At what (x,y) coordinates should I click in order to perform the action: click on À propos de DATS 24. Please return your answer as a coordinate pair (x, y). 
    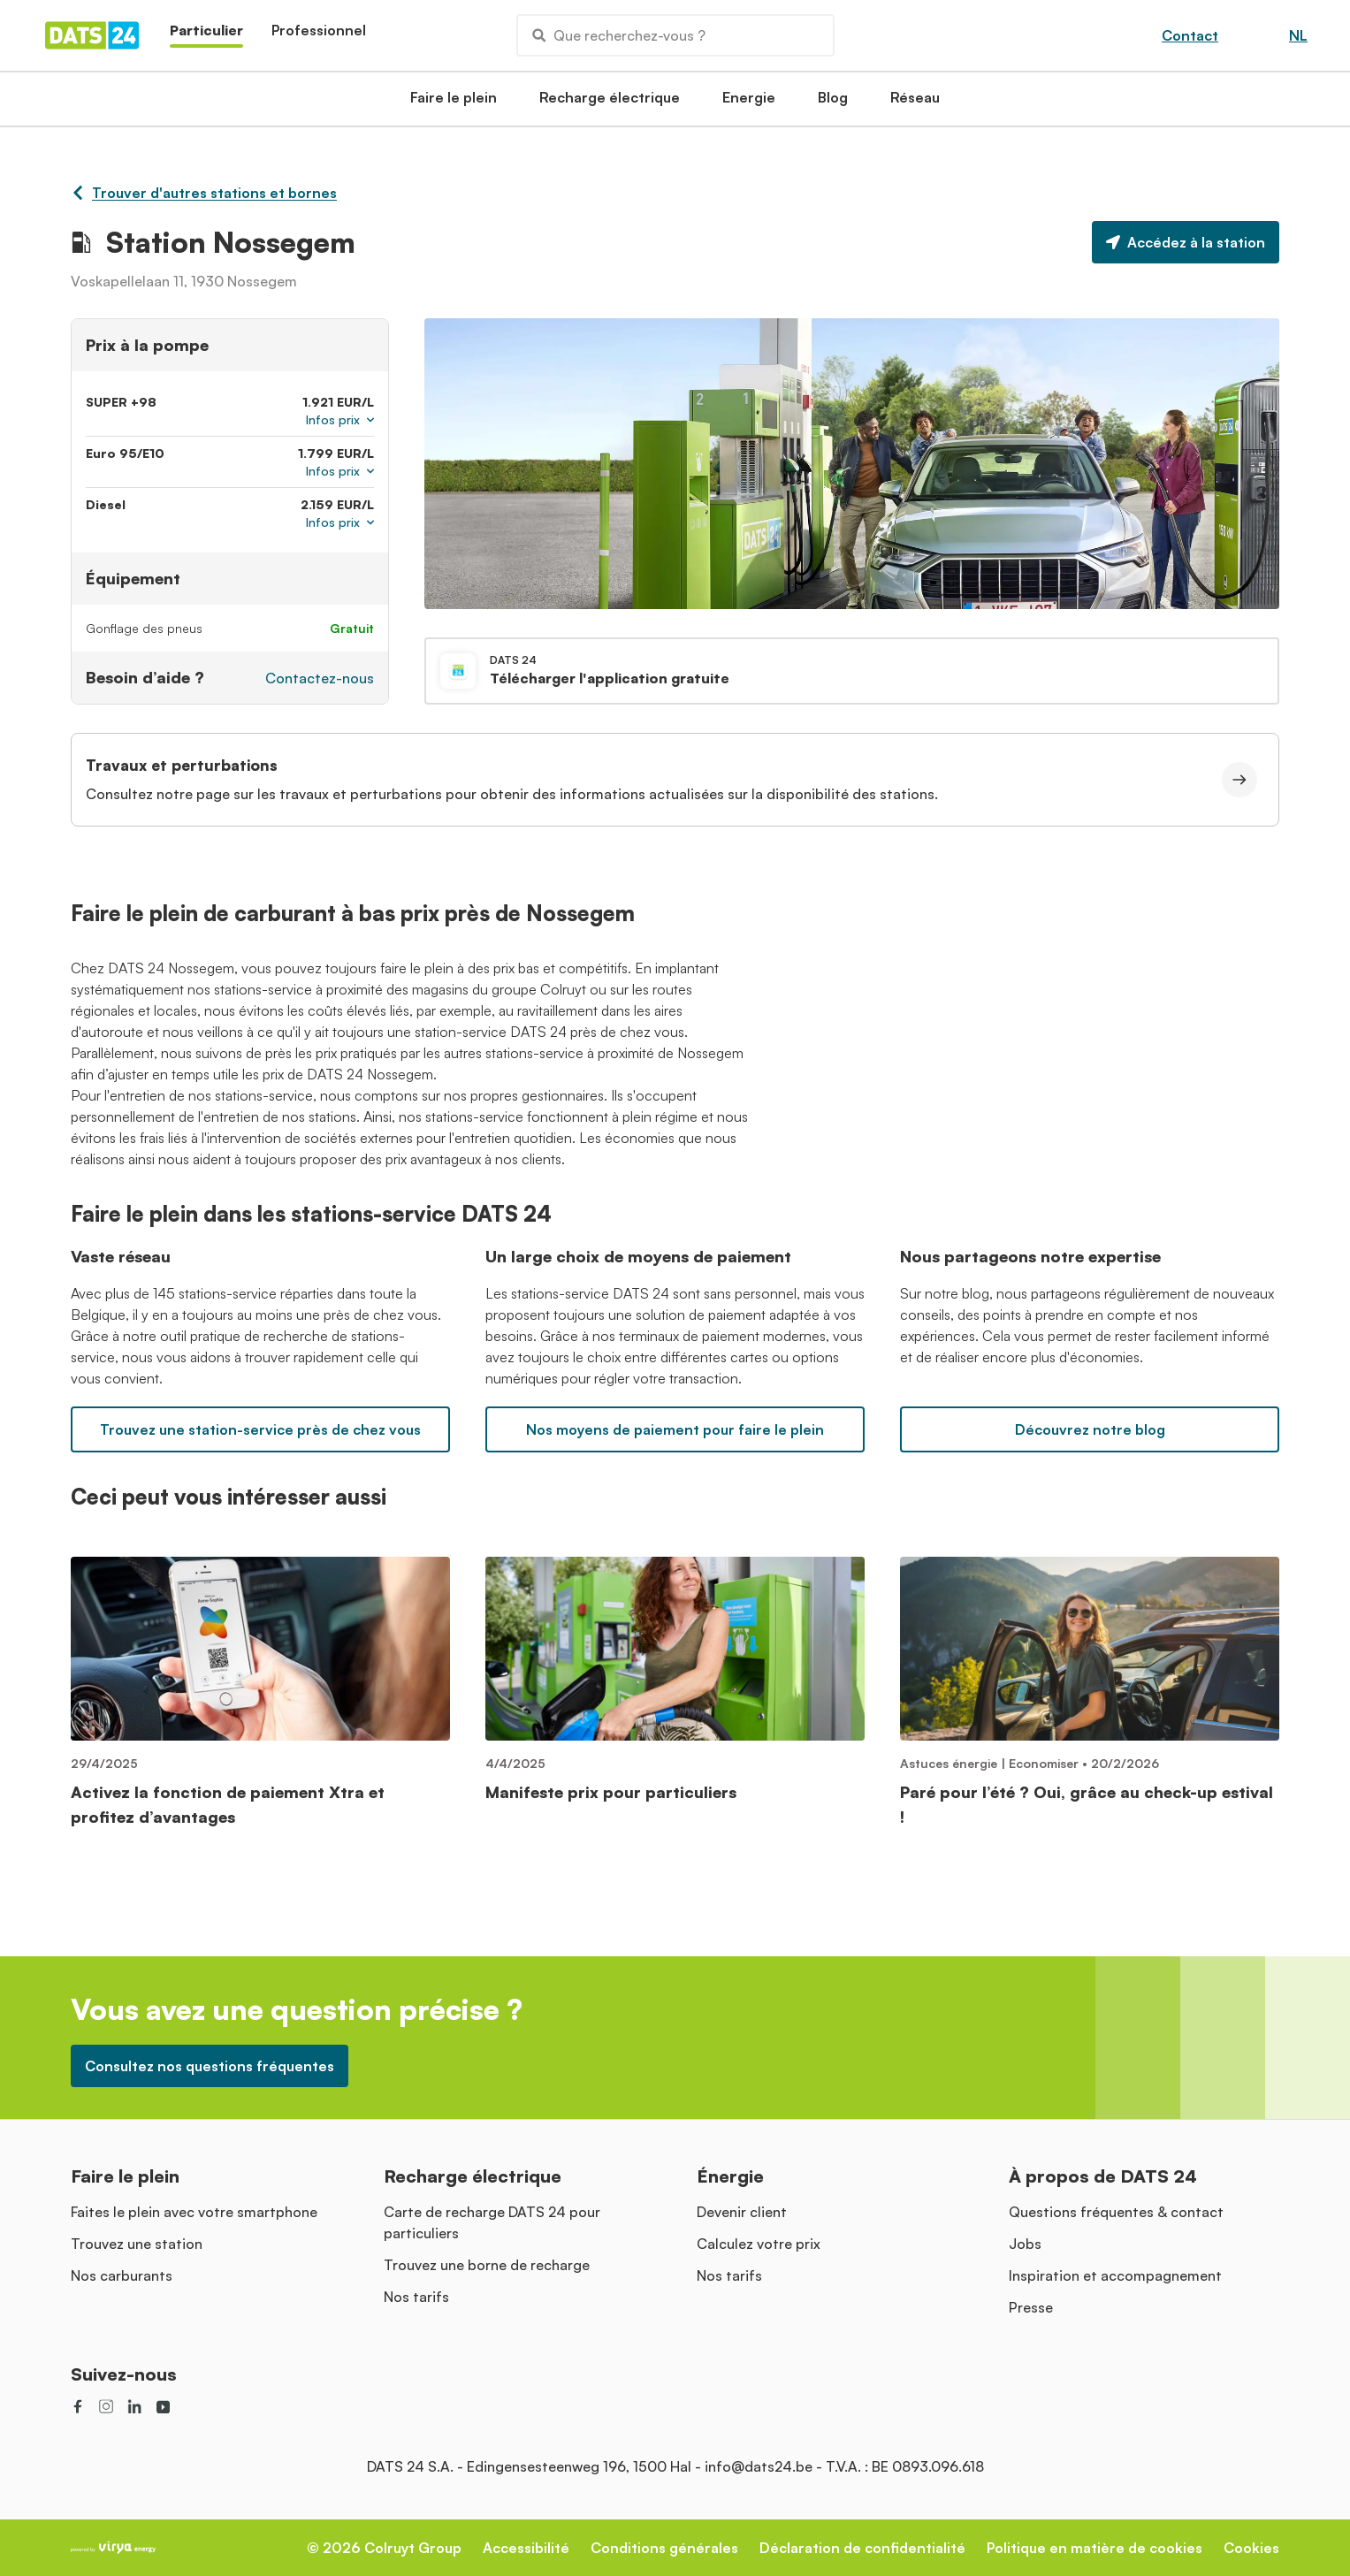
    Looking at the image, I should click on (1103, 2176).